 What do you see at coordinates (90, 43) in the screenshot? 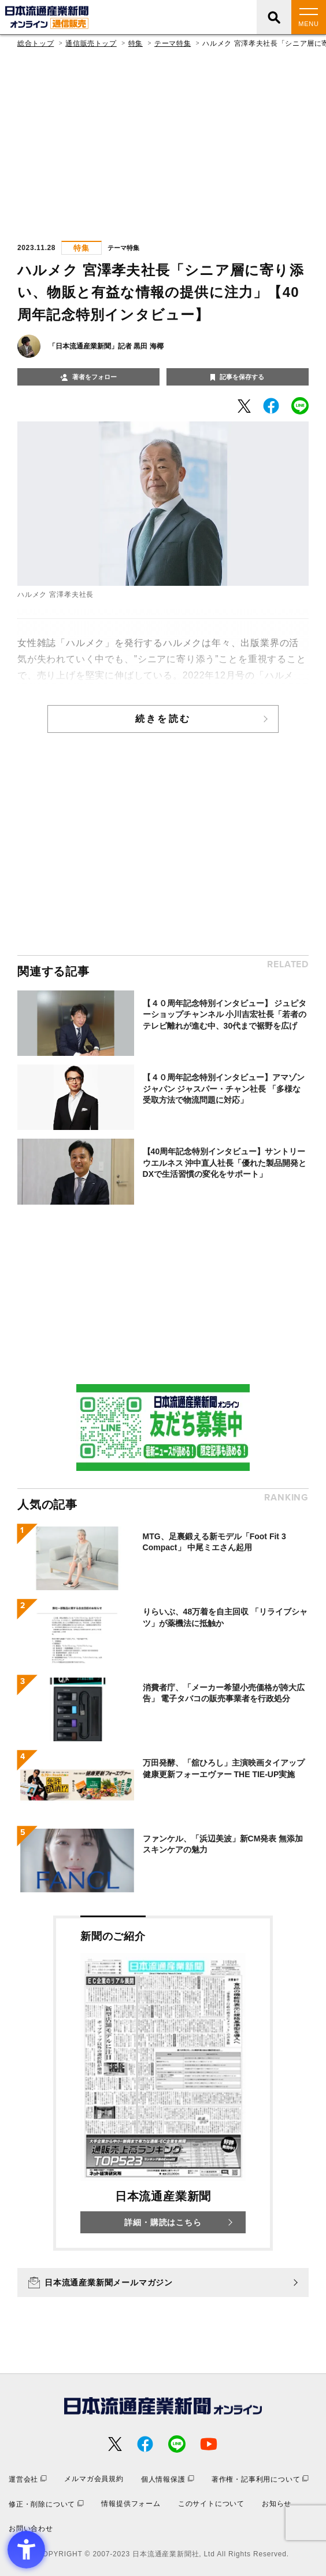
I see `通信販売トップ` at bounding box center [90, 43].